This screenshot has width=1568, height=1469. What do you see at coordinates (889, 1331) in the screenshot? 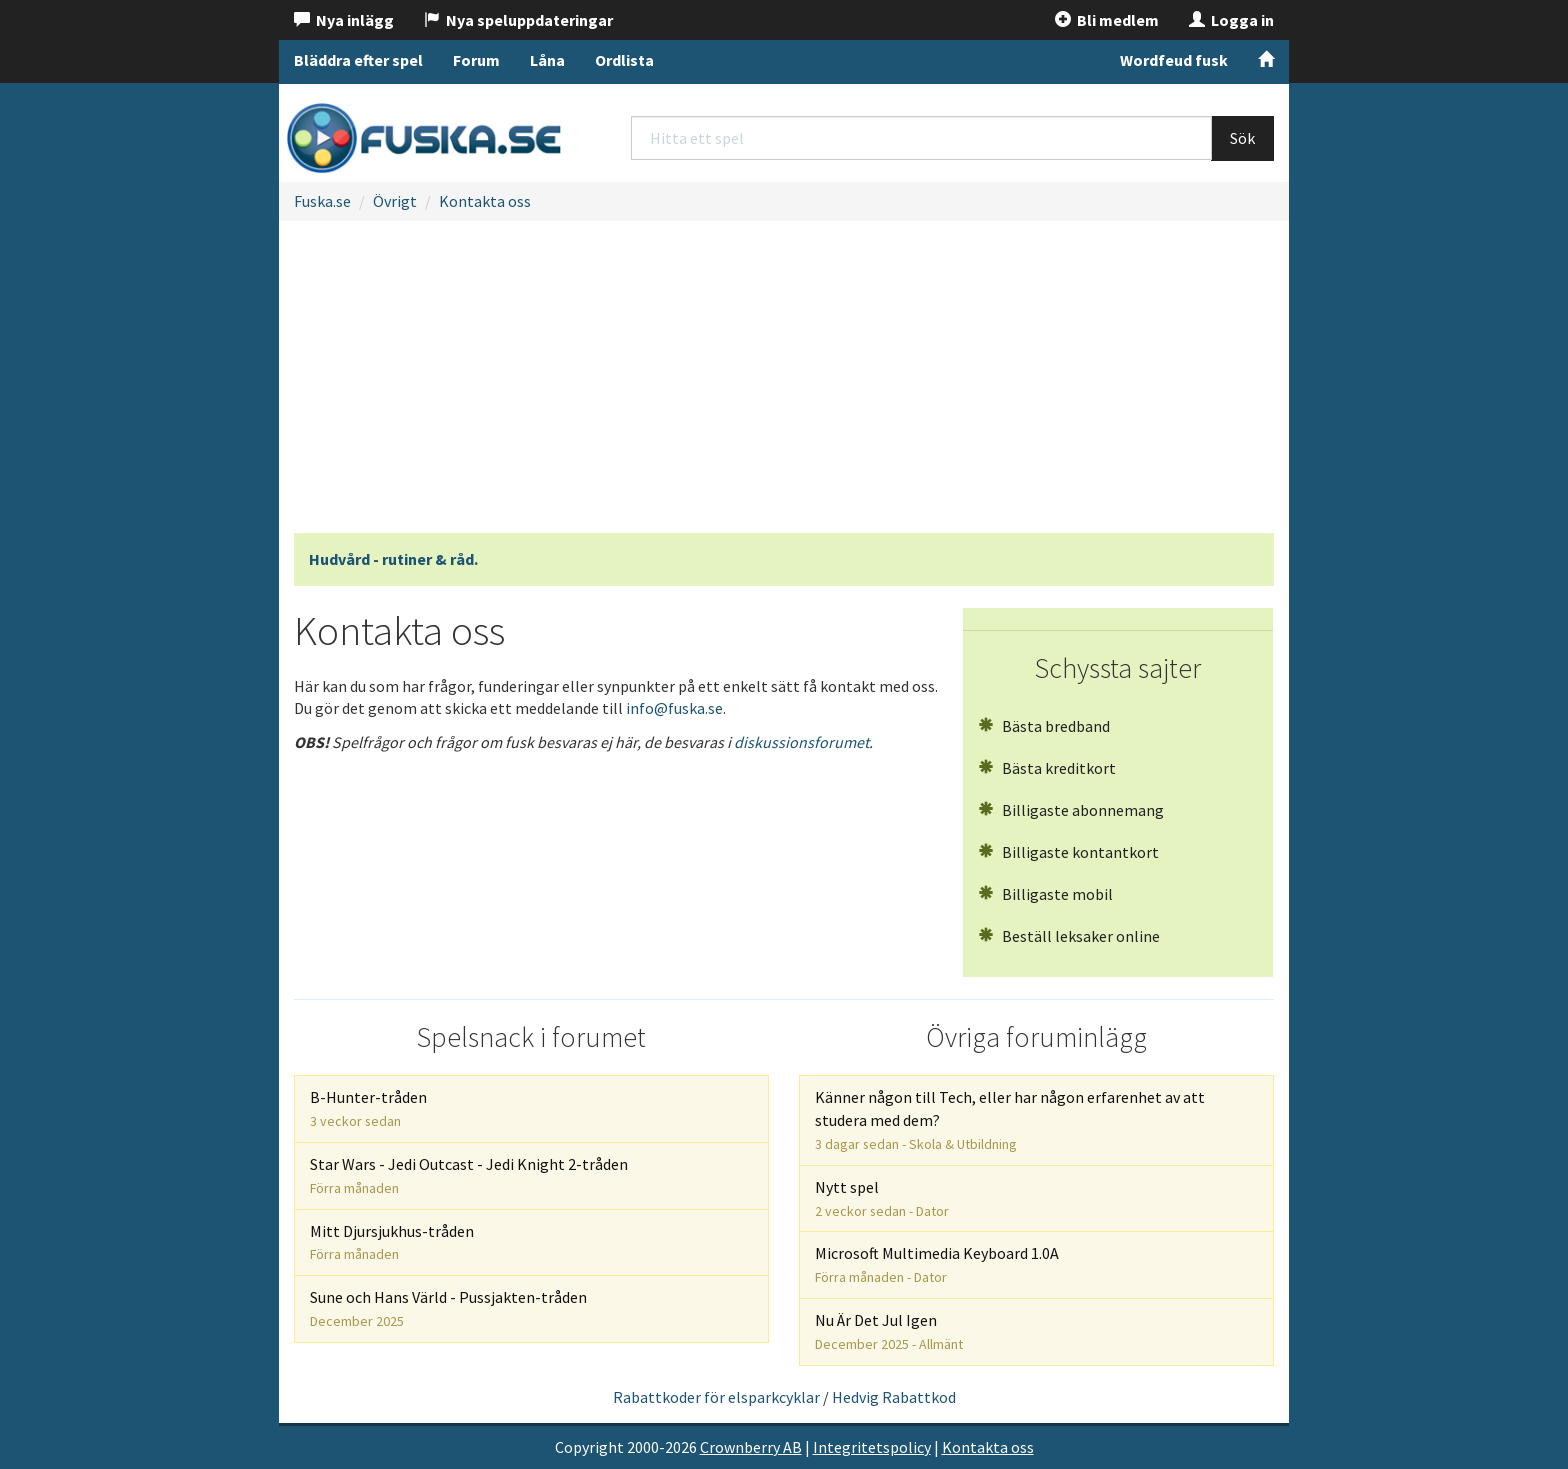
I see `Nu Är Det Jul Igen` at bounding box center [889, 1331].